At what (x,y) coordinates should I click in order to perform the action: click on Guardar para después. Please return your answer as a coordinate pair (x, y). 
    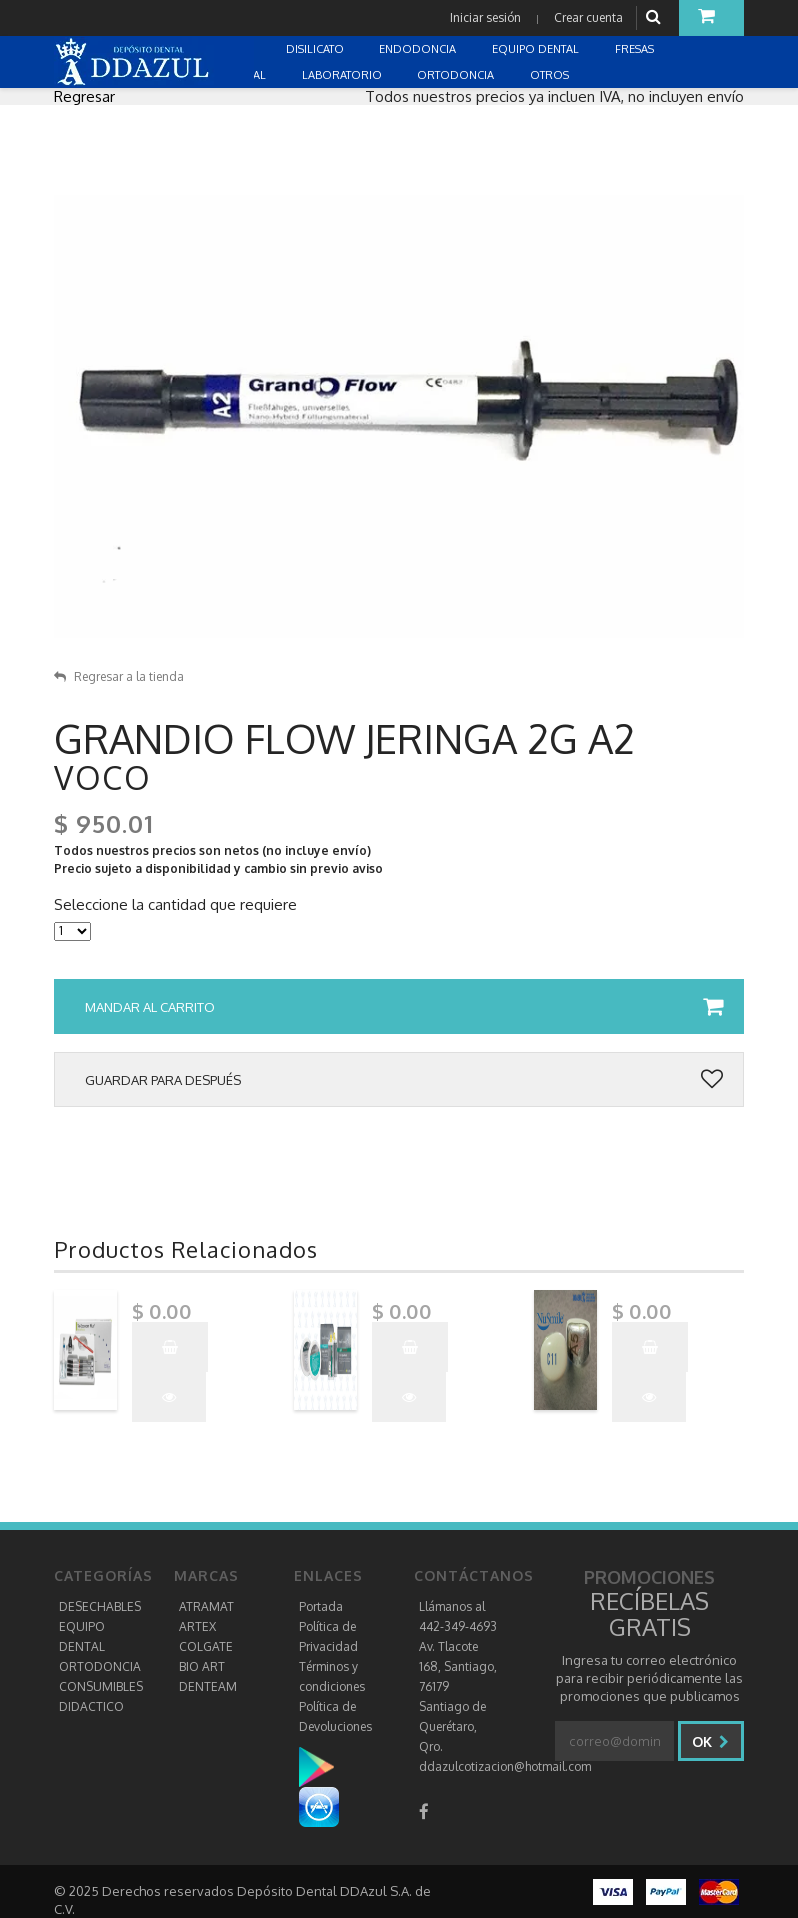
    Looking at the image, I should click on (404, 1080).